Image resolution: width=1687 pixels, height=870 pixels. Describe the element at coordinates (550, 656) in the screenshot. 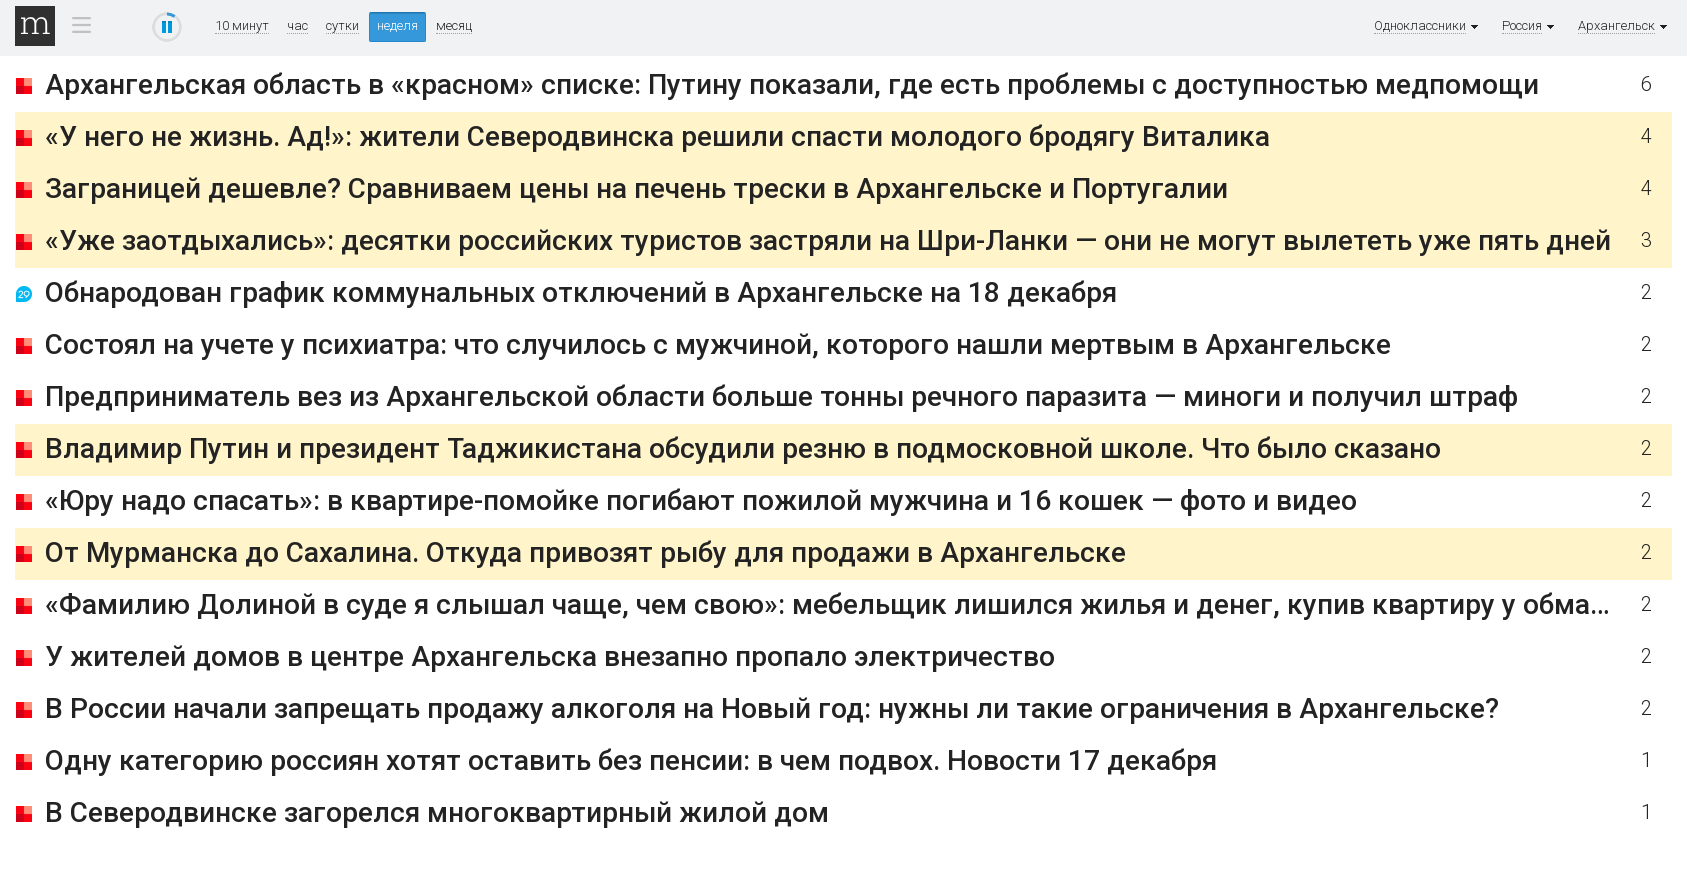

I see `У жителей домов в центре Архангельска внезапно пропало электричество` at that location.